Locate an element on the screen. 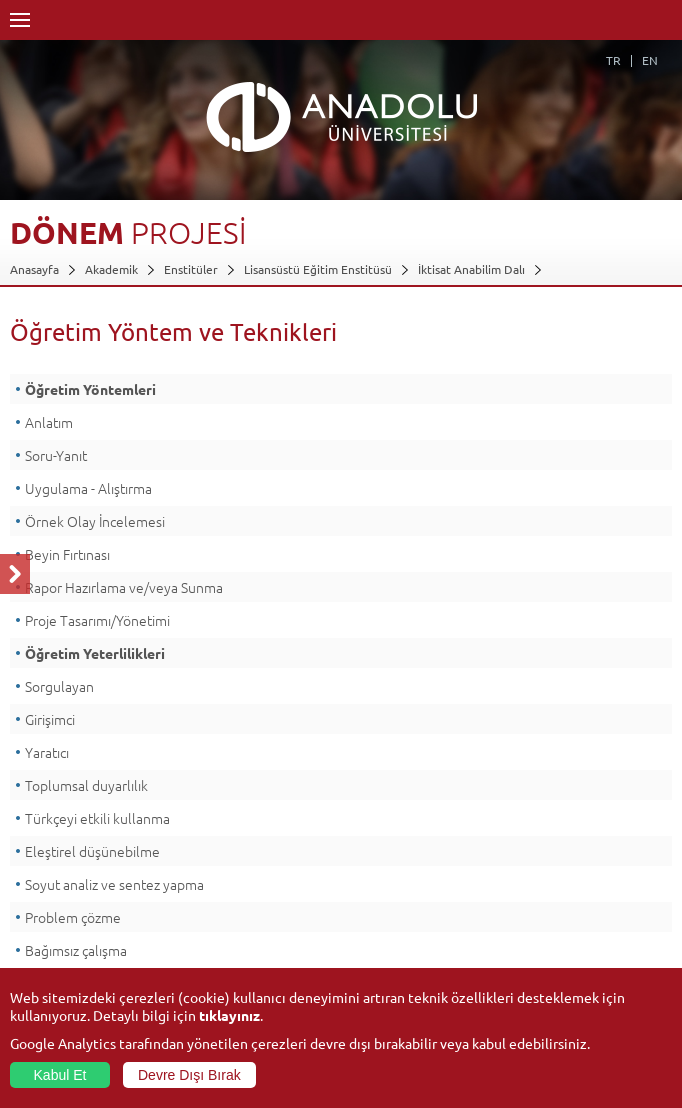  TR is located at coordinates (613, 60).